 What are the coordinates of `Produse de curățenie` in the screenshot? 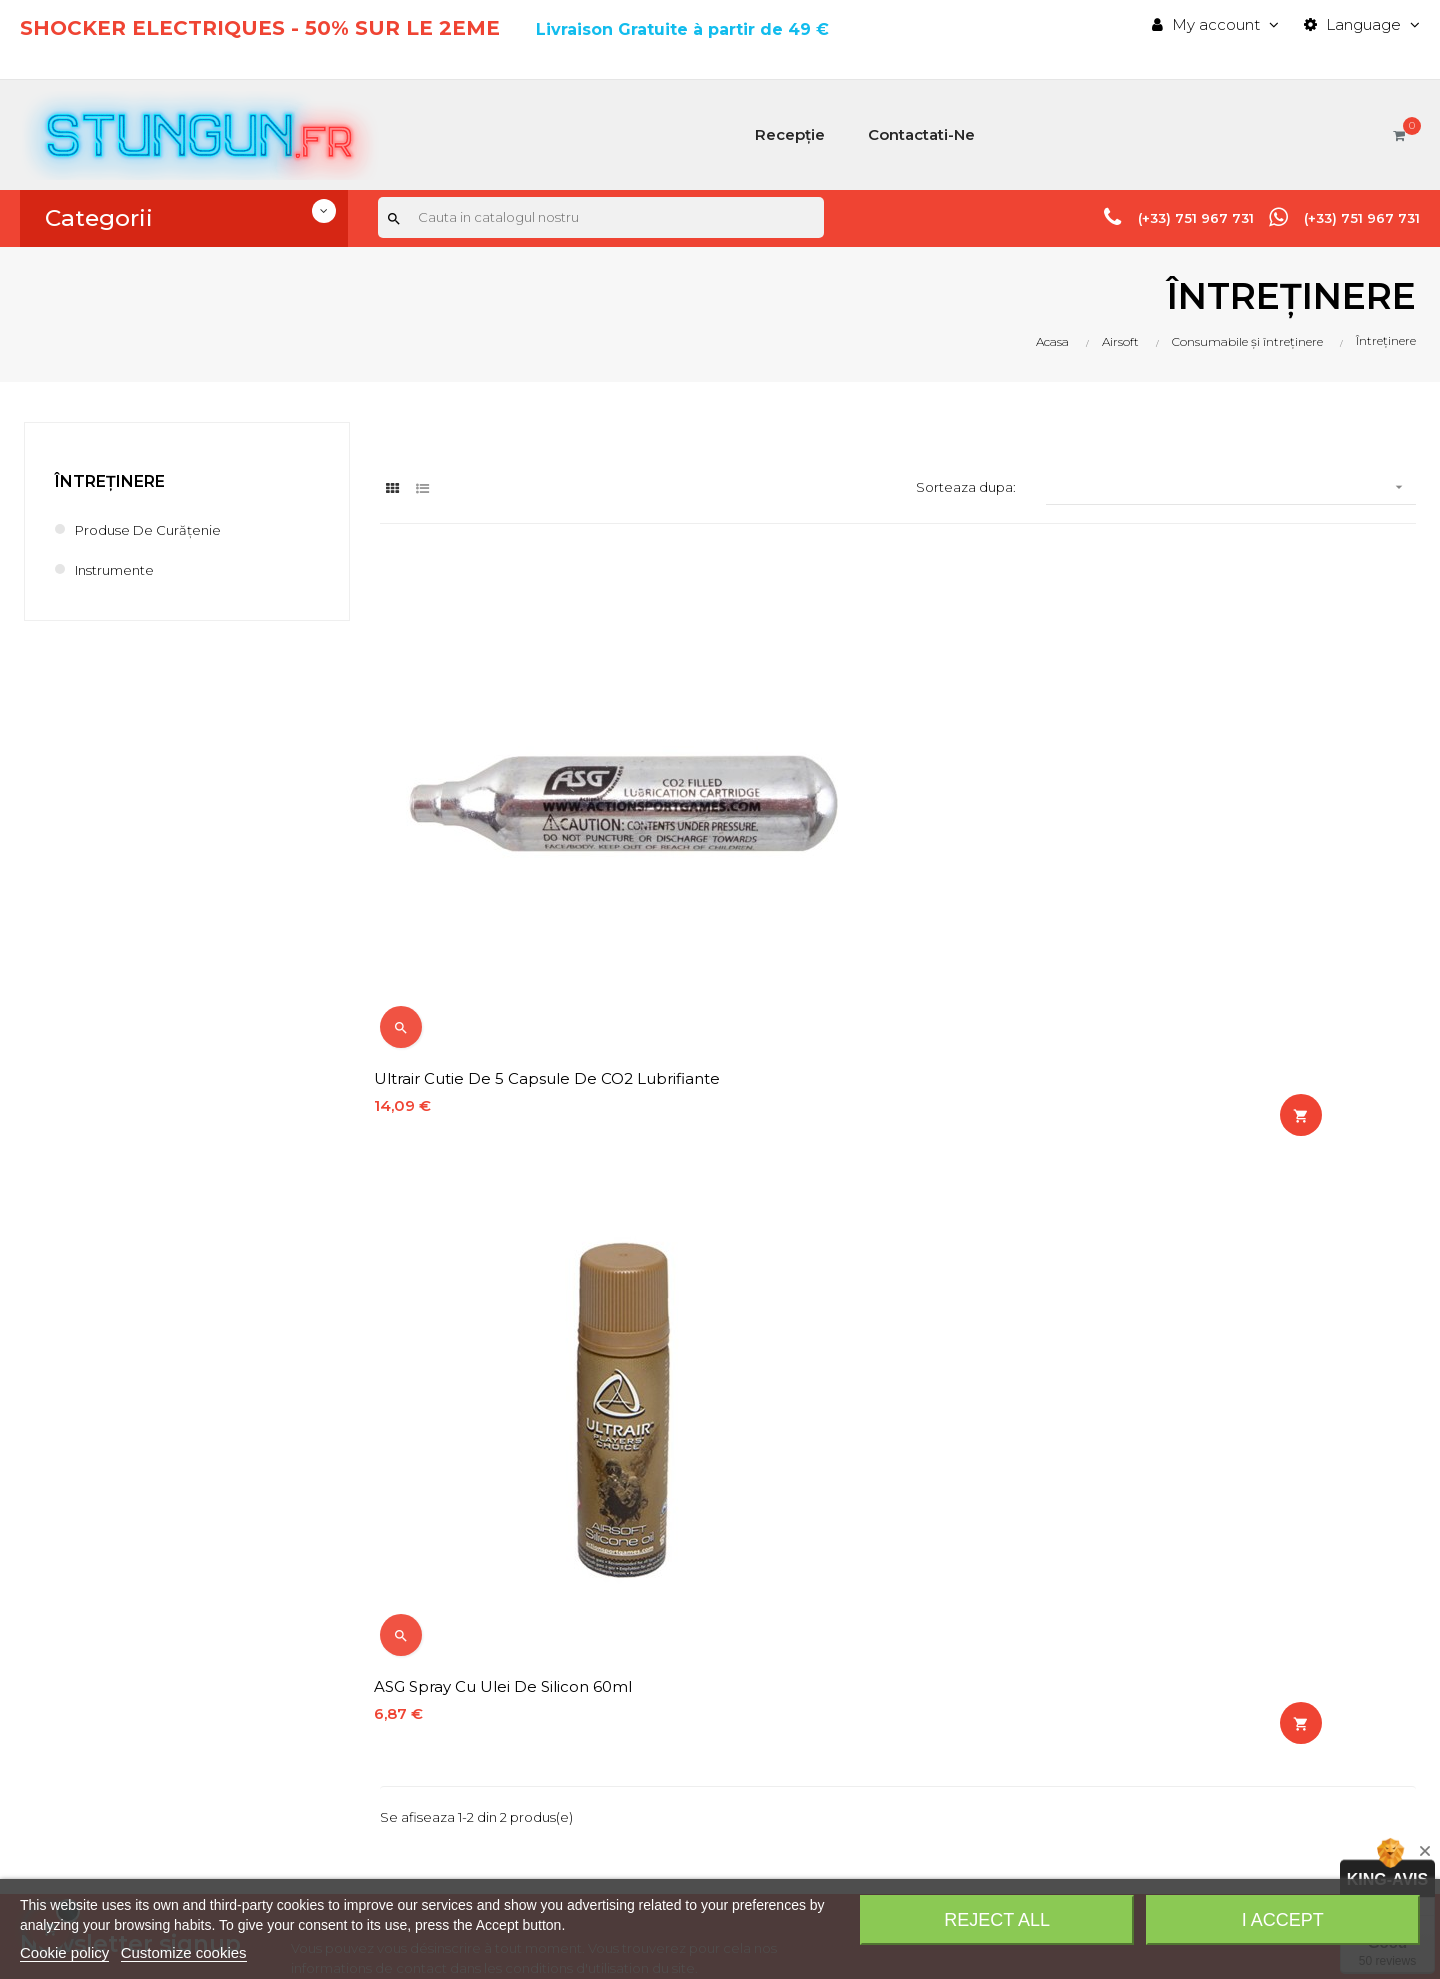 It's located at (157, 529).